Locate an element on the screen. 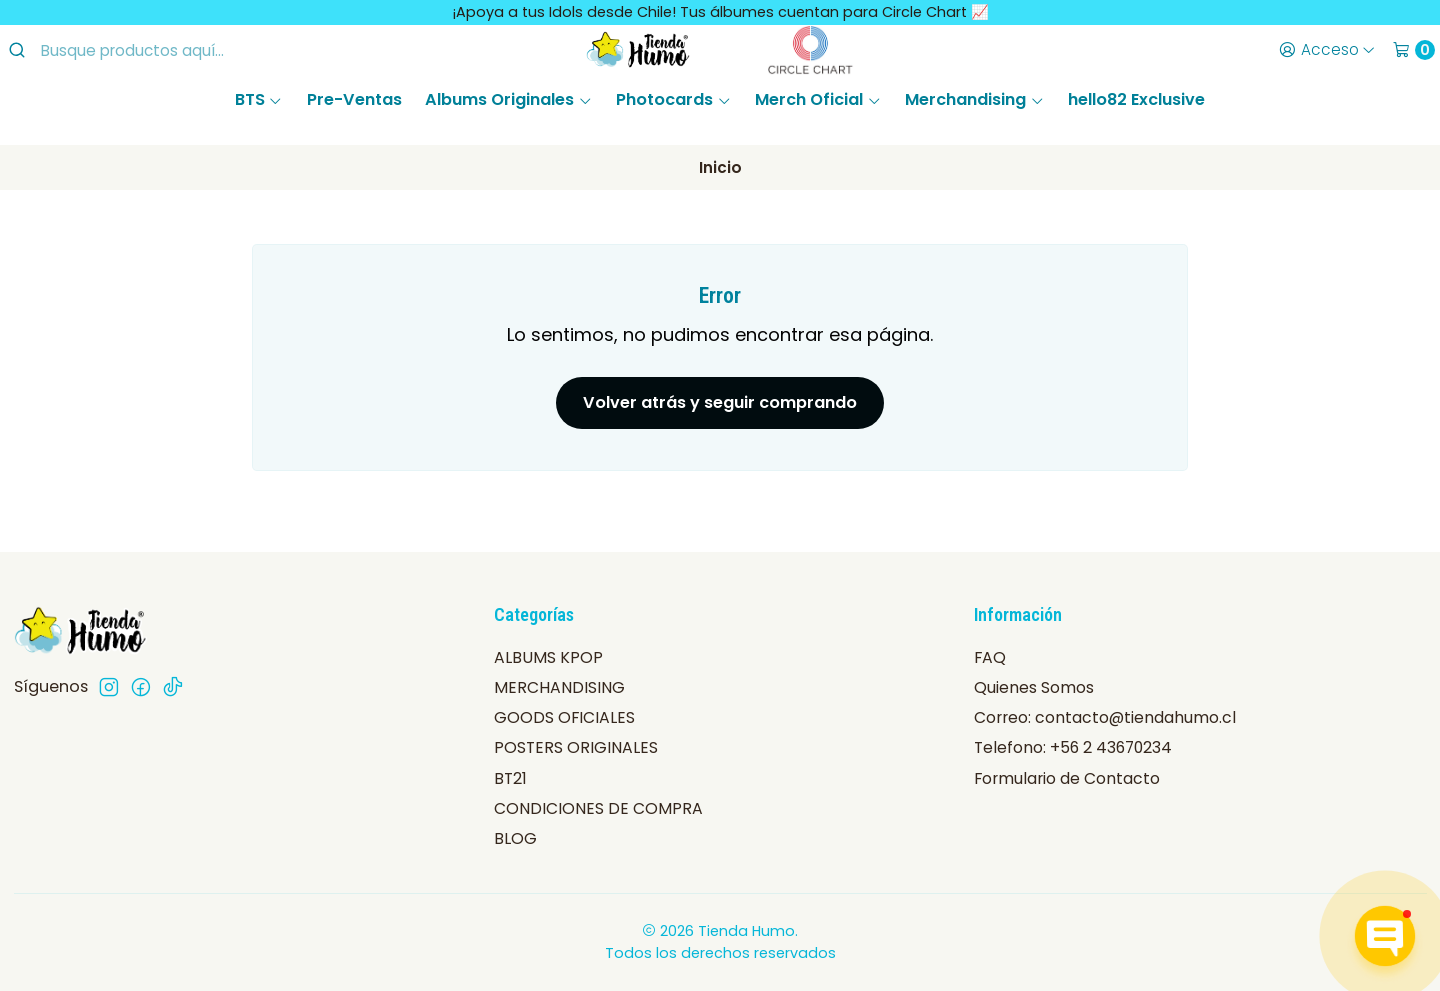  GOODS OFICIALES is located at coordinates (564, 717).